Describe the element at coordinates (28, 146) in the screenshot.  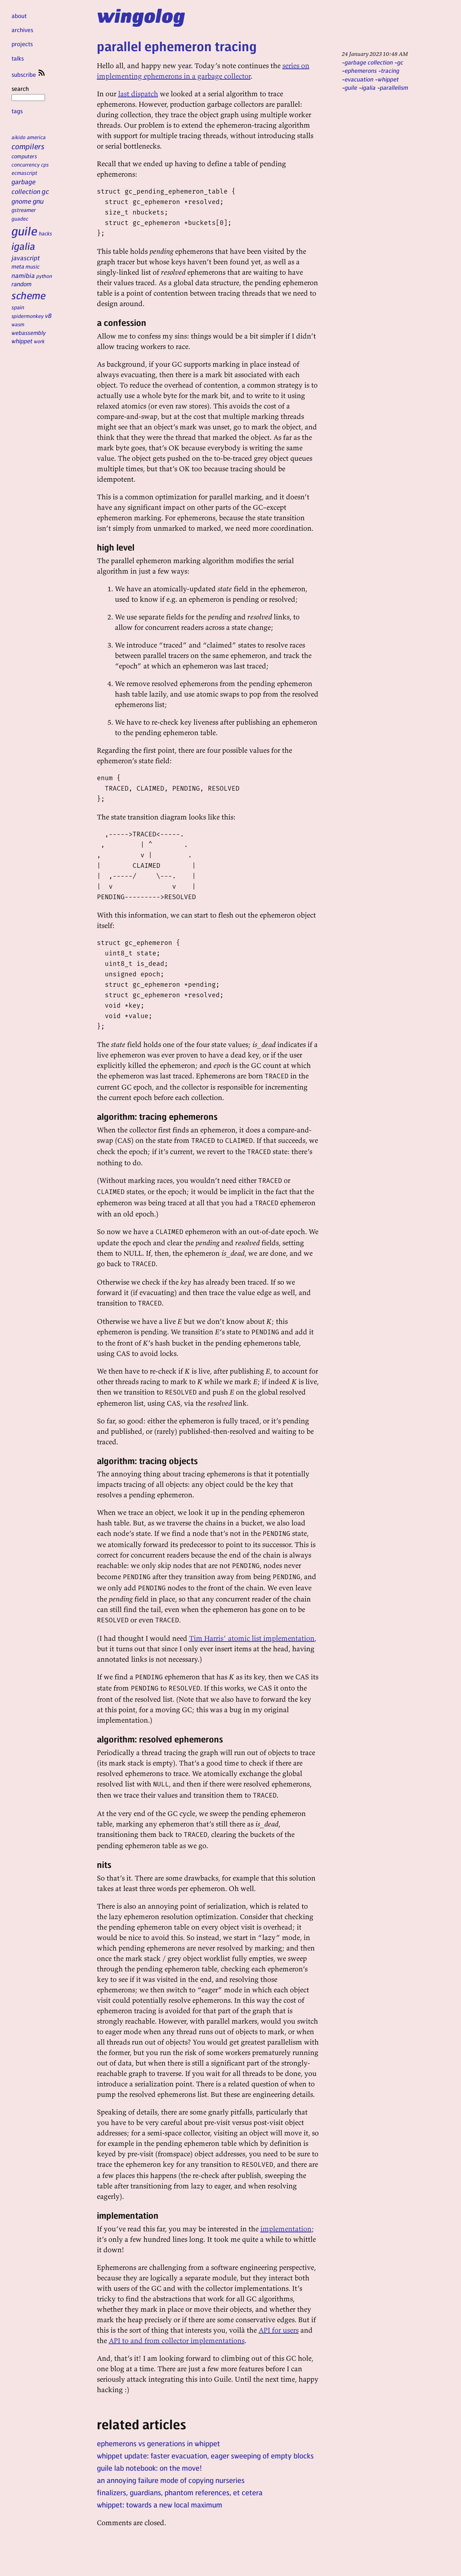
I see `compilers` at that location.